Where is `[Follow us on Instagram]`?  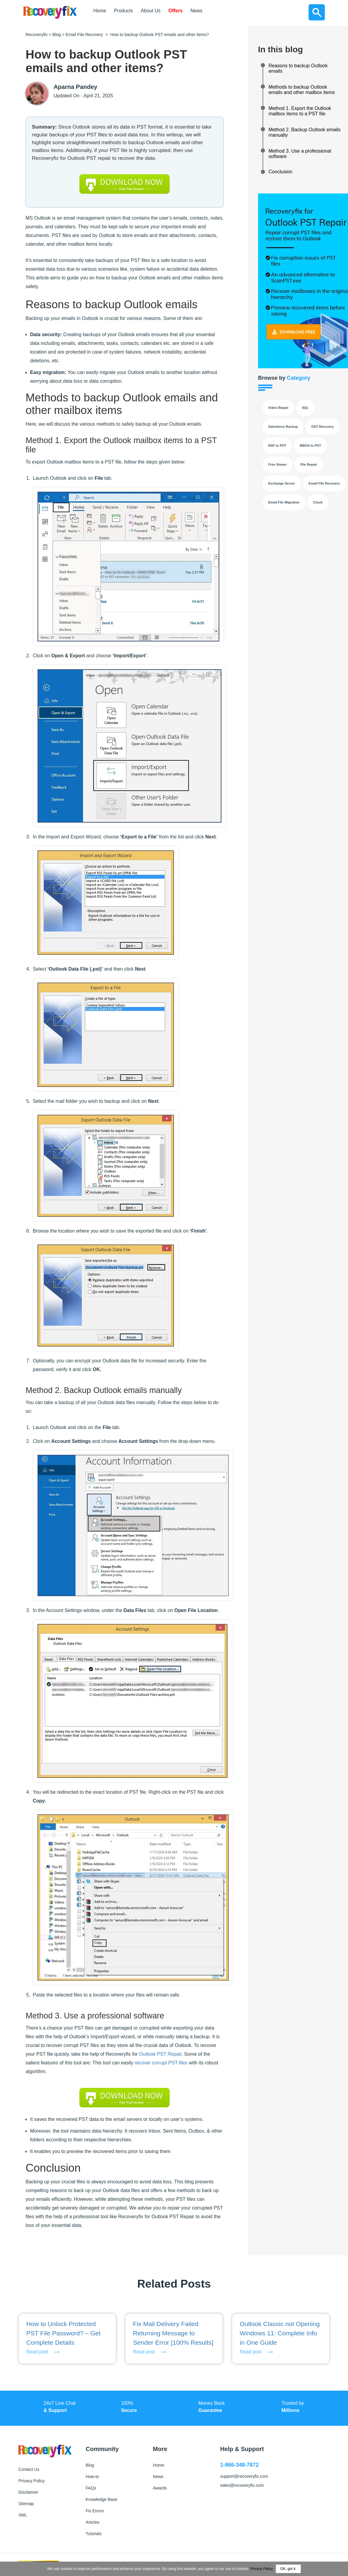 [Follow us on Instagram] is located at coordinates (291, 2513).